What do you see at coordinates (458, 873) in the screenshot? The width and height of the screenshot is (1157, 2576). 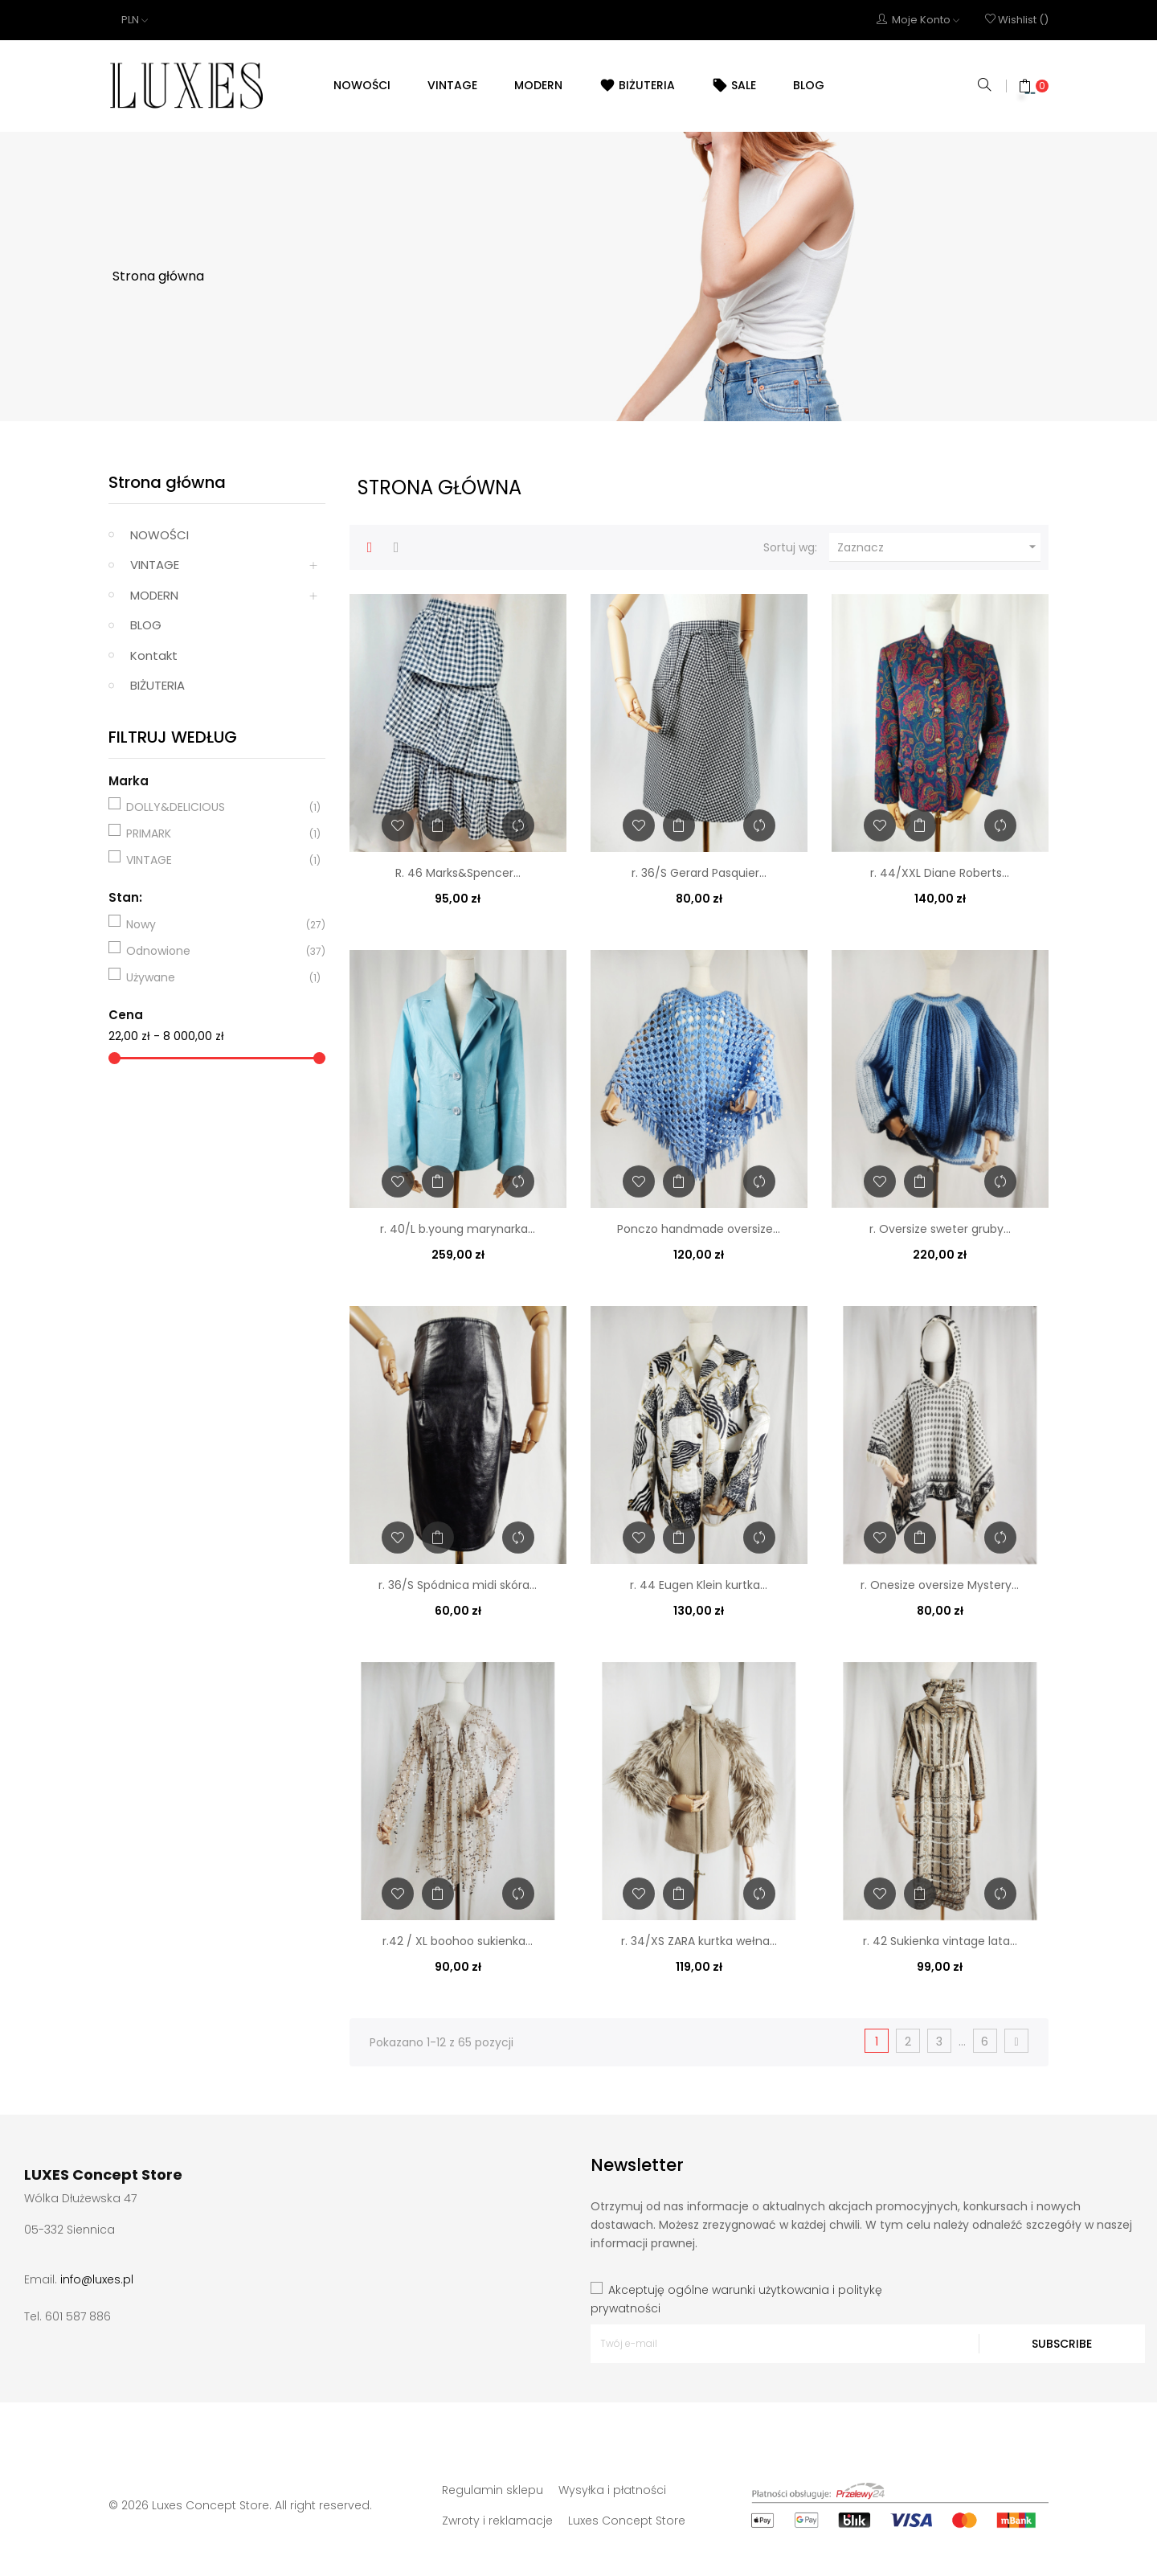 I see `R. 46 Marks&Spencer...` at bounding box center [458, 873].